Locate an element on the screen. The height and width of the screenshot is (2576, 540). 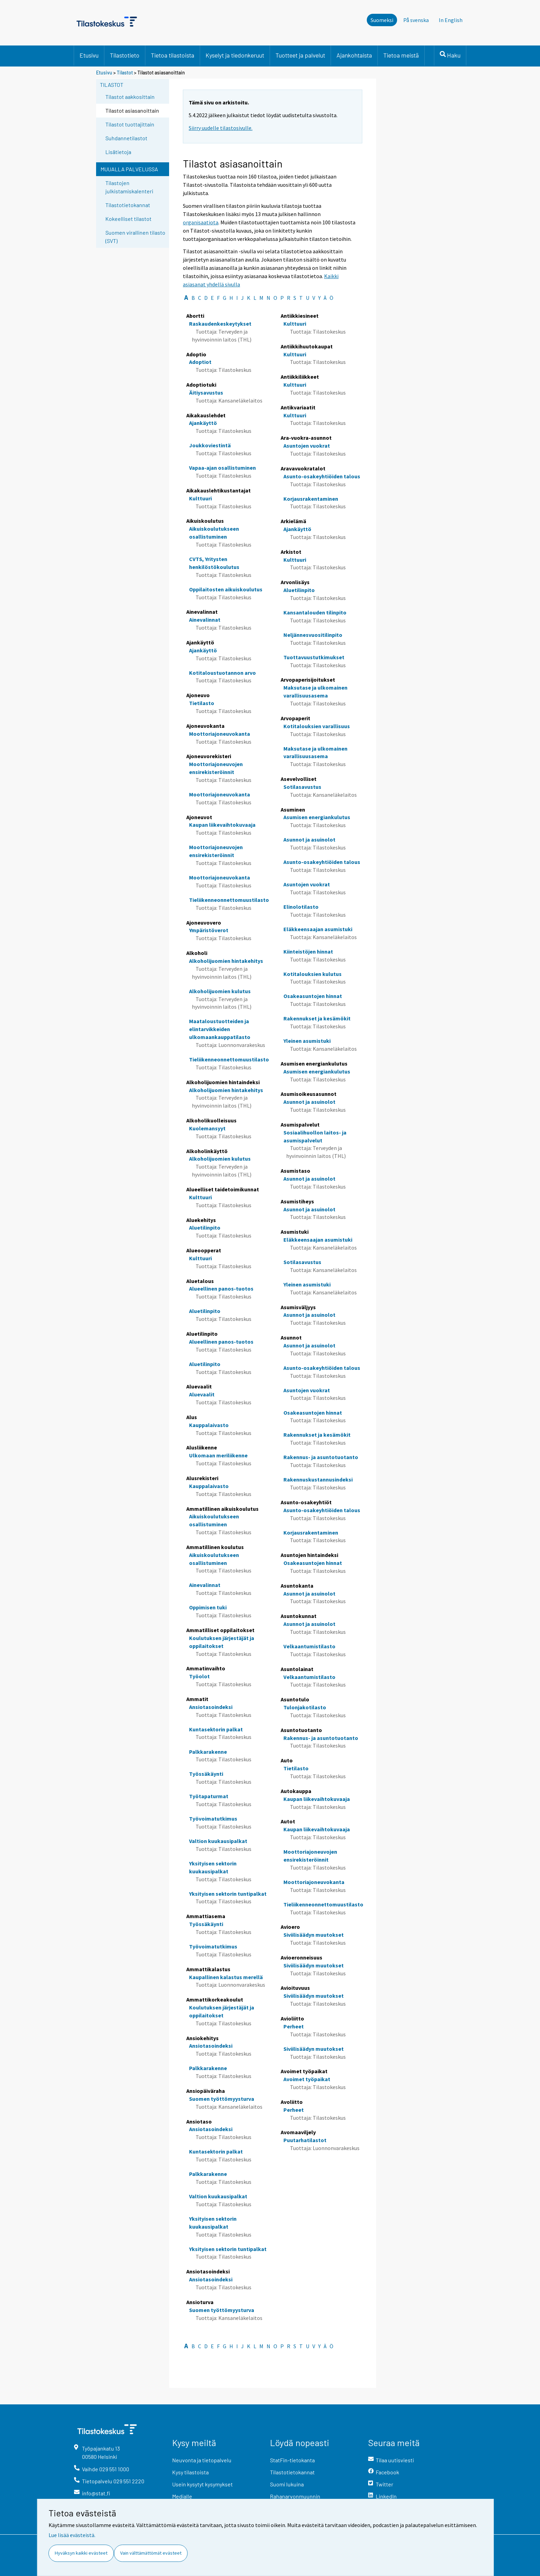
Oppilaitosten aikuiskoulutus is located at coordinates (225, 589).